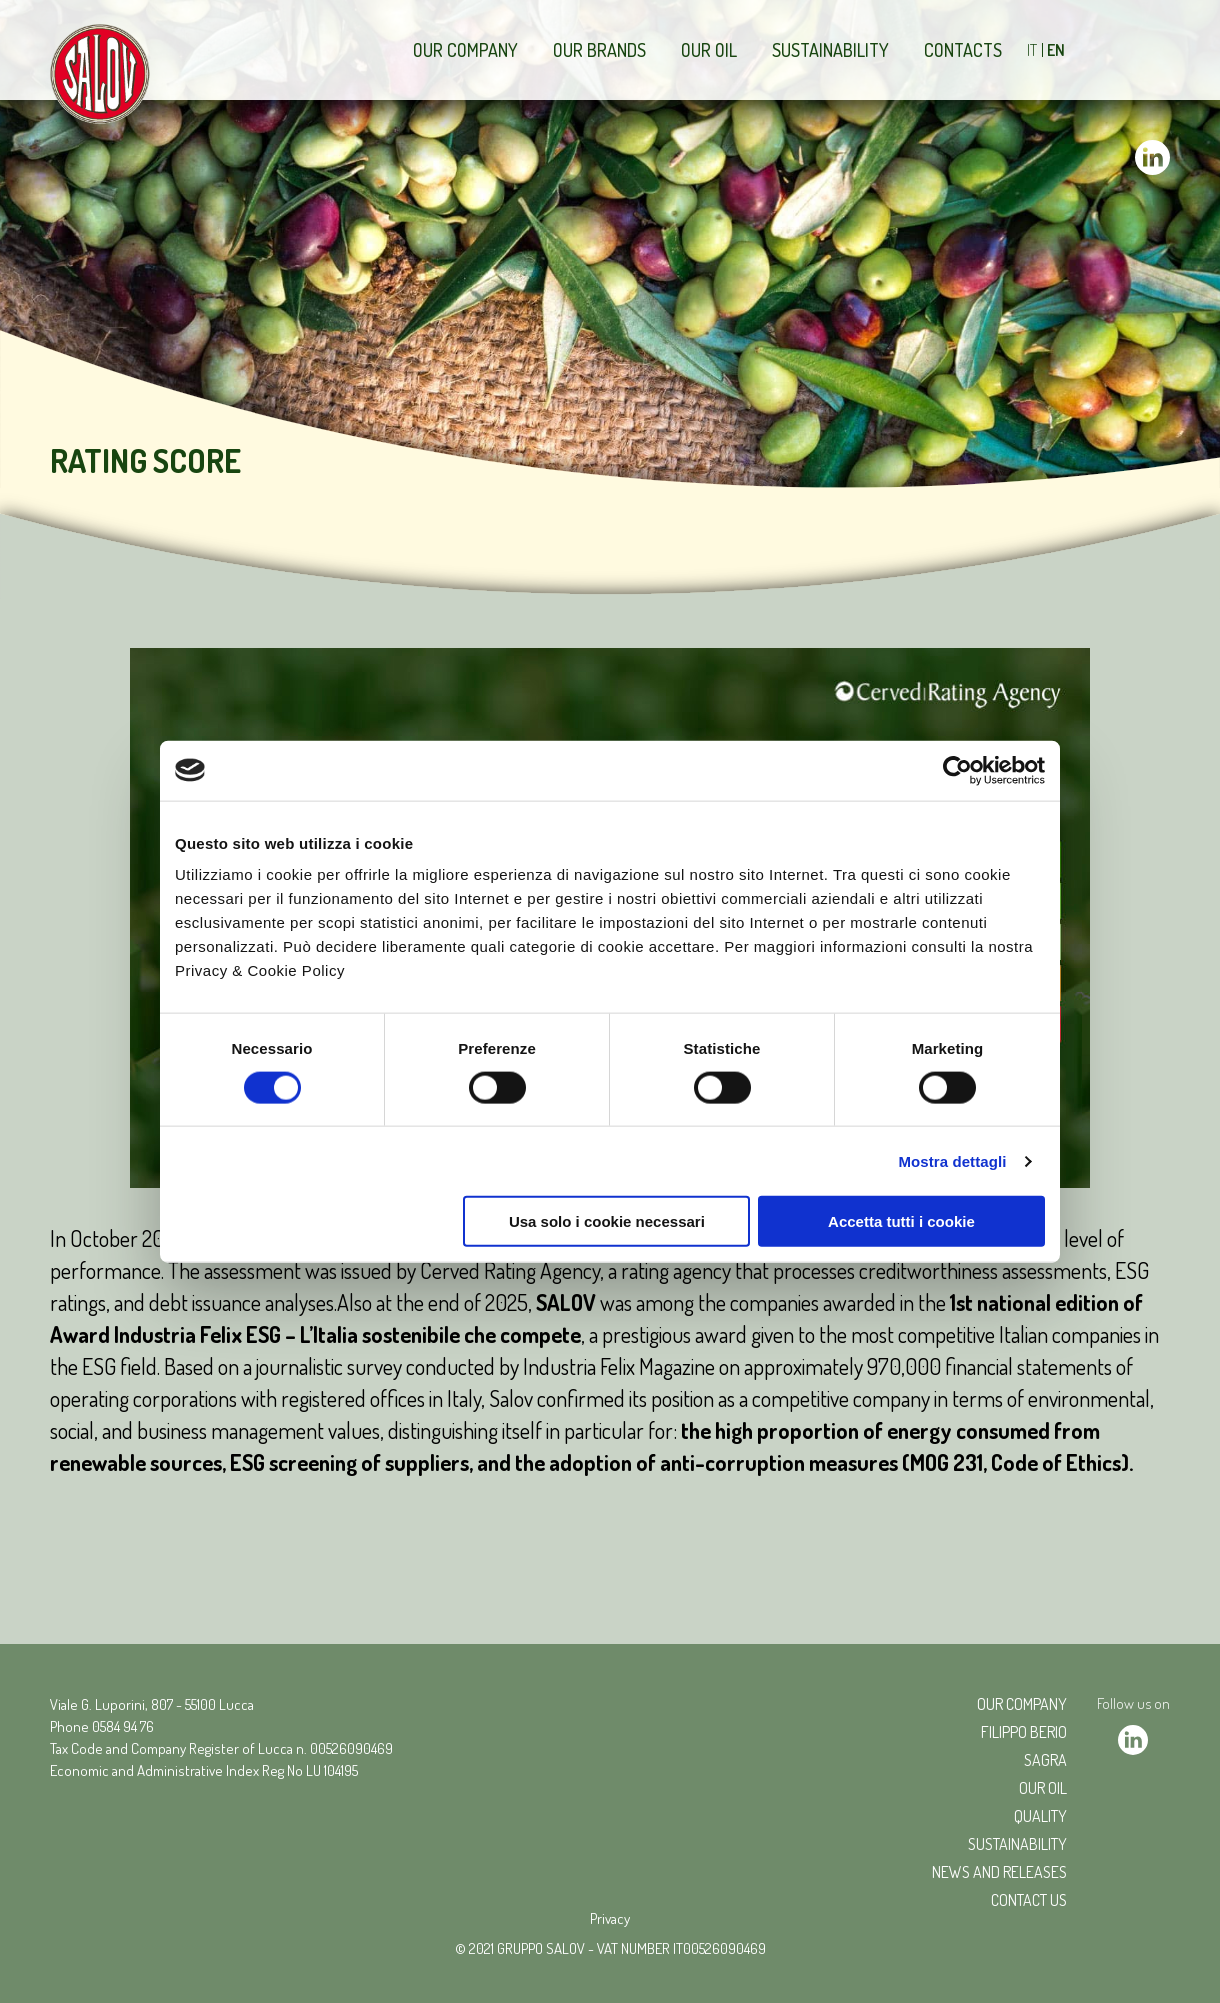 This screenshot has height=2003, width=1220. I want to click on Sustainability, so click(830, 50).